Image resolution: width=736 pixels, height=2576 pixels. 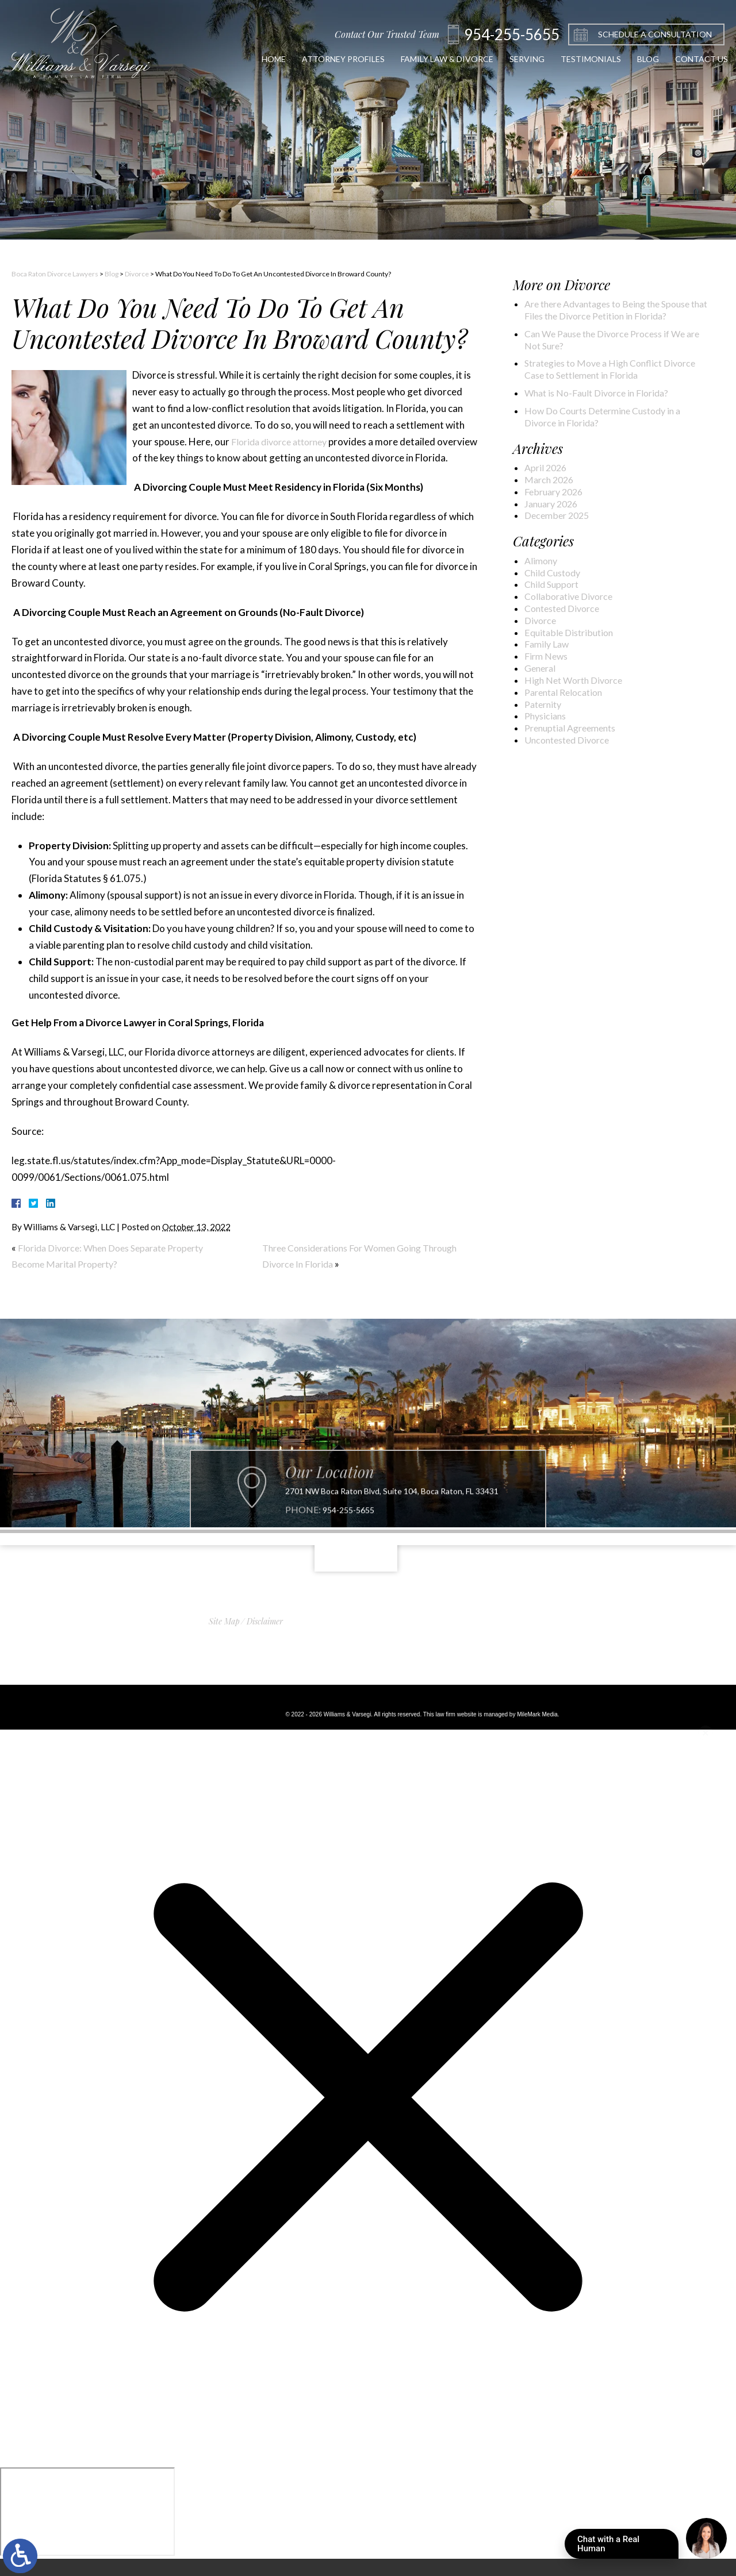 What do you see at coordinates (557, 522) in the screenshot?
I see `February 2026` at bounding box center [557, 522].